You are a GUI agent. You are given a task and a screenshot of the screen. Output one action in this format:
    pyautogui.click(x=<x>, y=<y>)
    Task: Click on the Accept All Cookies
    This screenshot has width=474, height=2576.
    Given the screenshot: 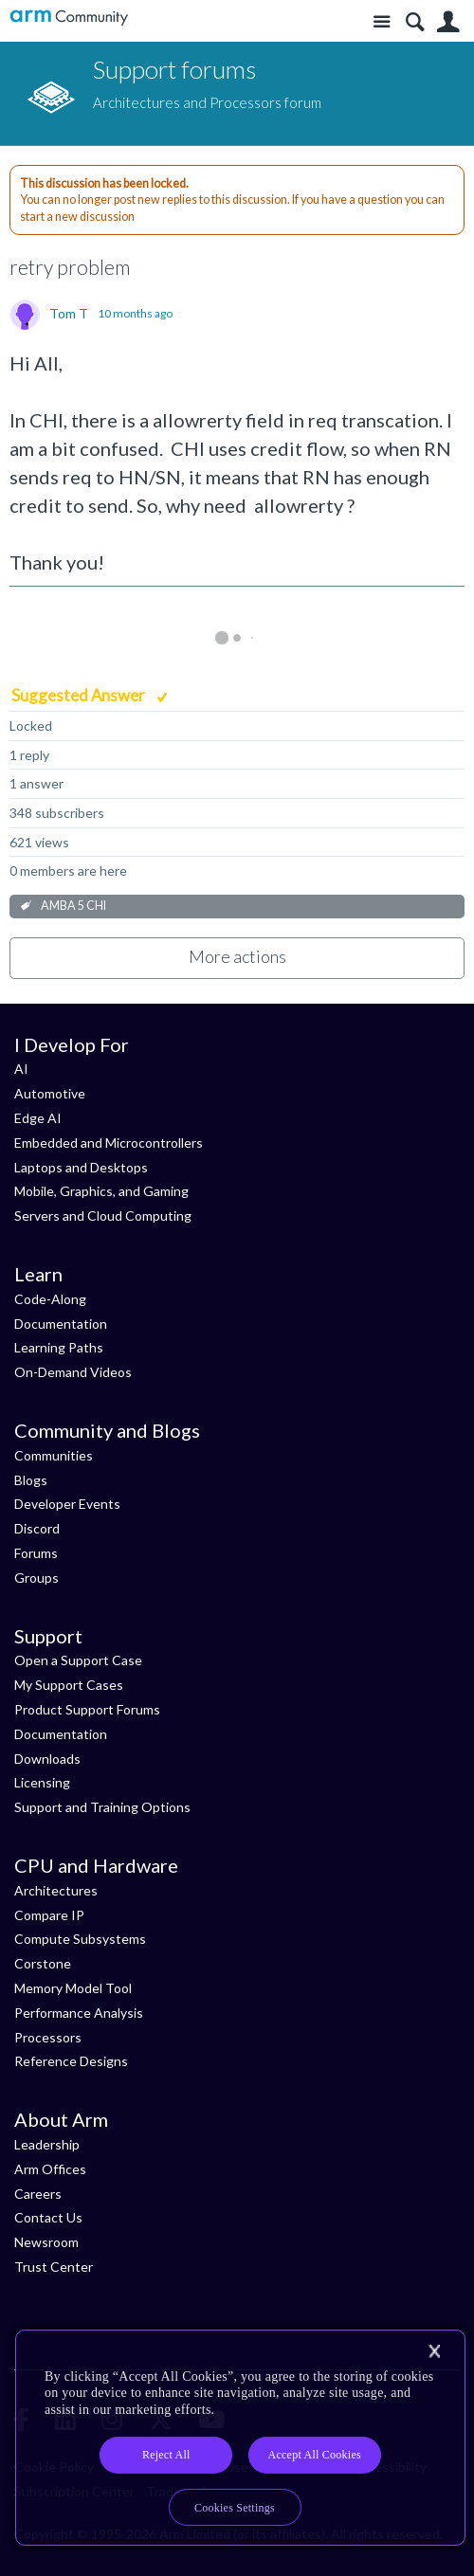 What is the action you would take?
    pyautogui.click(x=314, y=2454)
    